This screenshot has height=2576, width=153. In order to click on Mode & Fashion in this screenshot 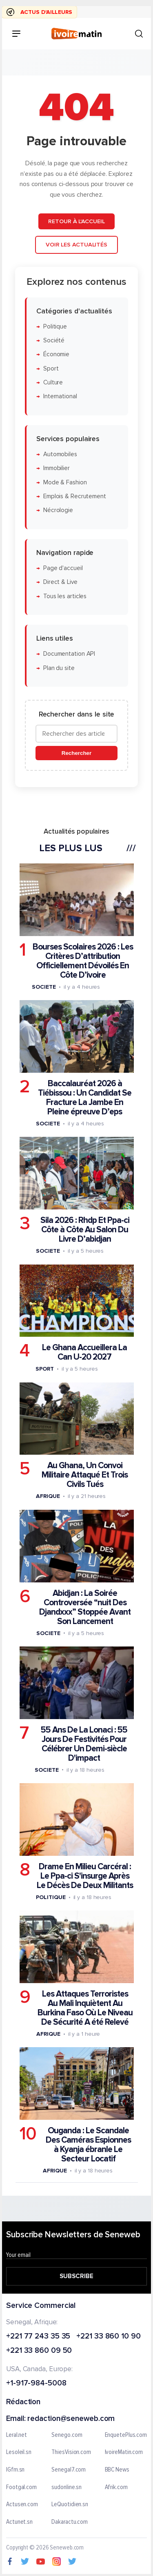, I will do `click(65, 482)`.